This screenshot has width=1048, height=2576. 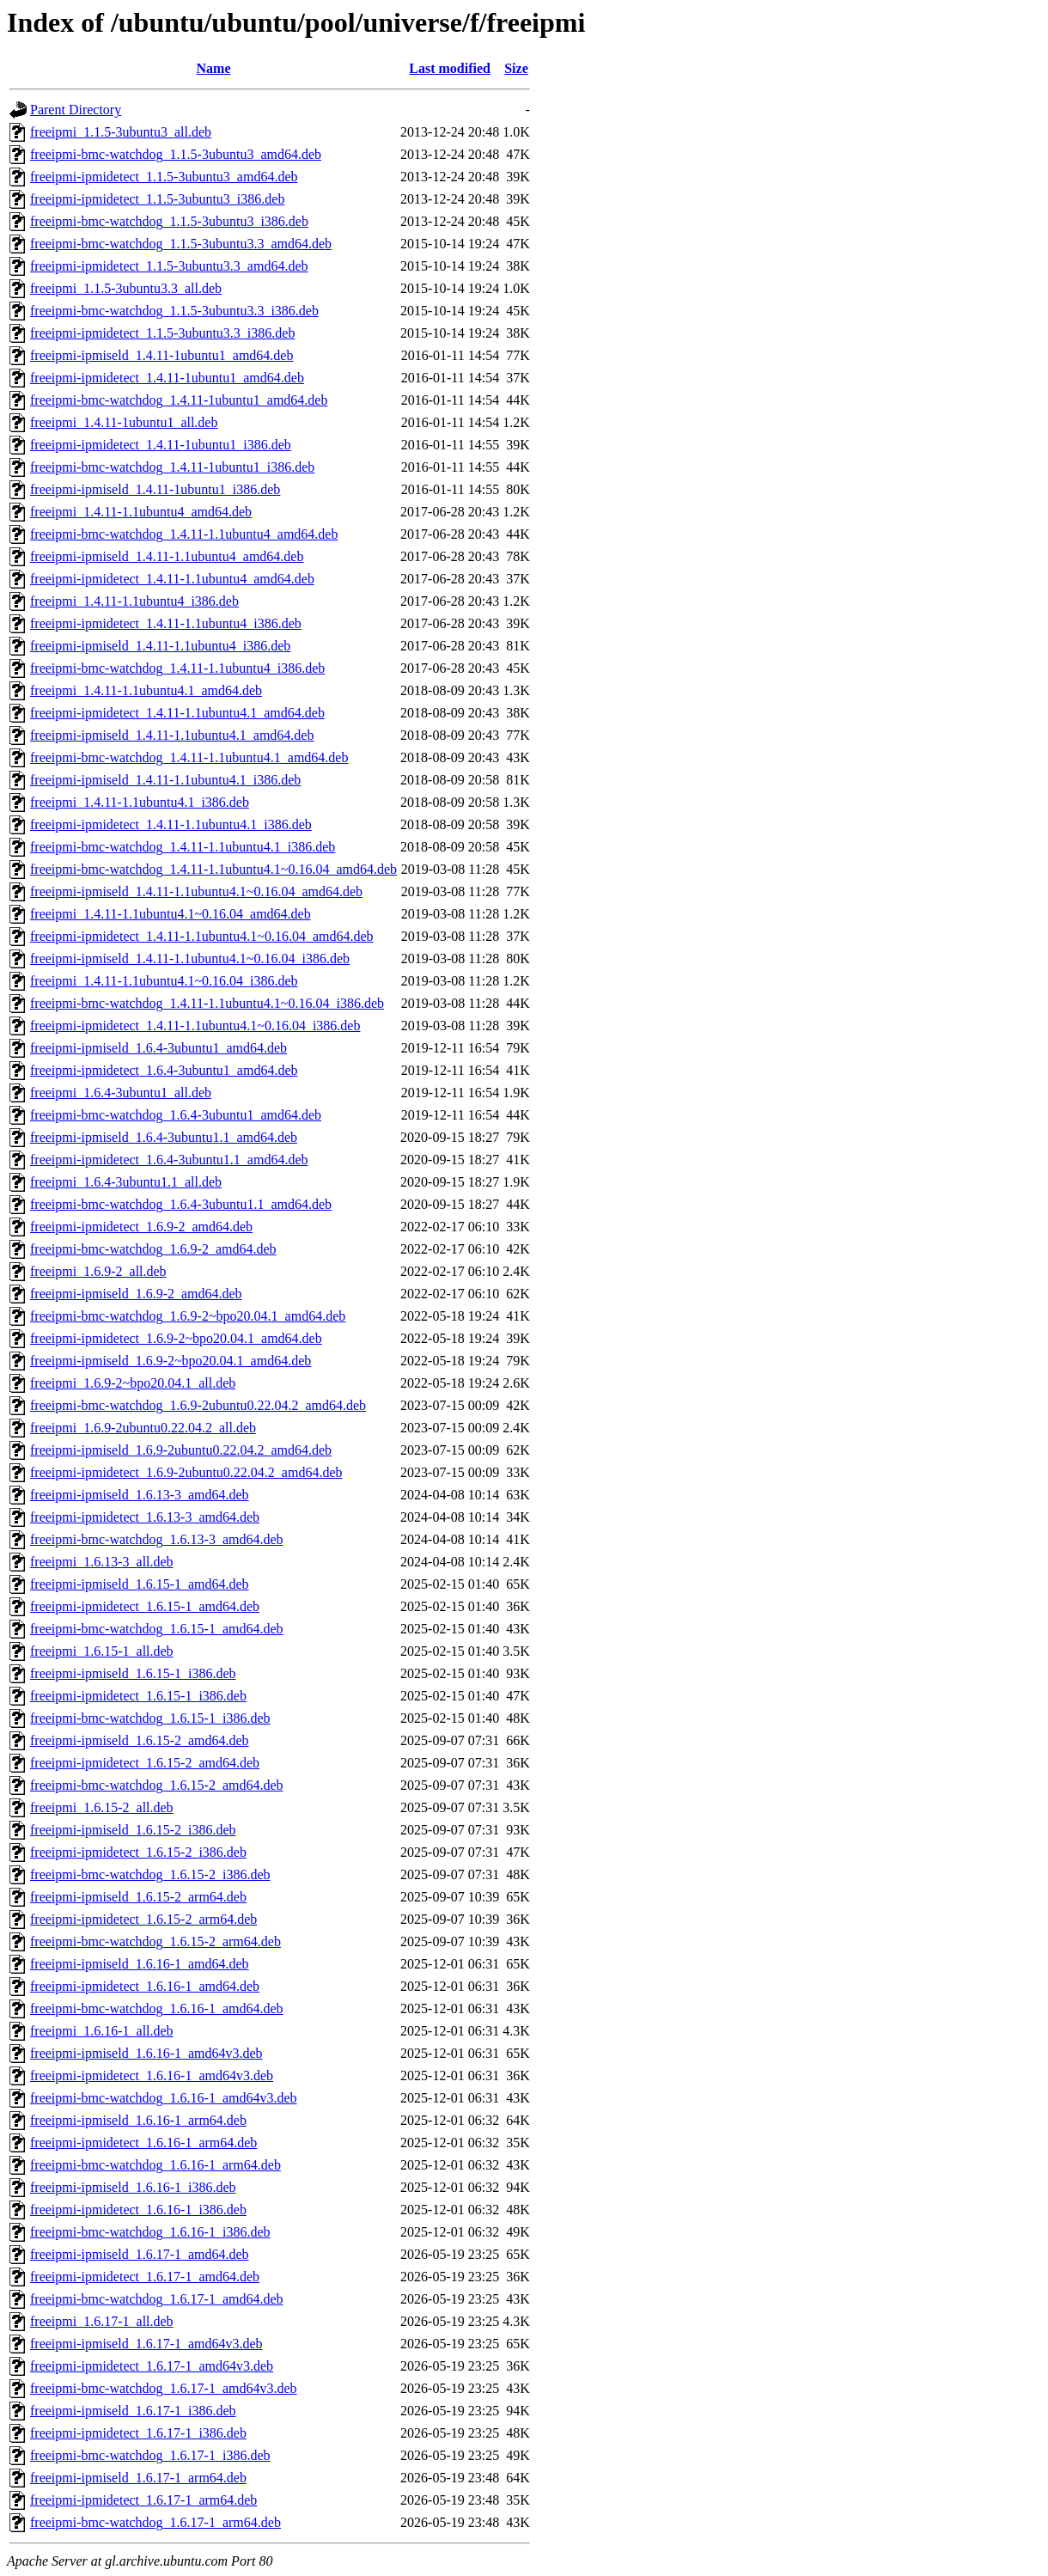 I want to click on freeipmi_1.6.15-1_all.deb, so click(x=102, y=1651).